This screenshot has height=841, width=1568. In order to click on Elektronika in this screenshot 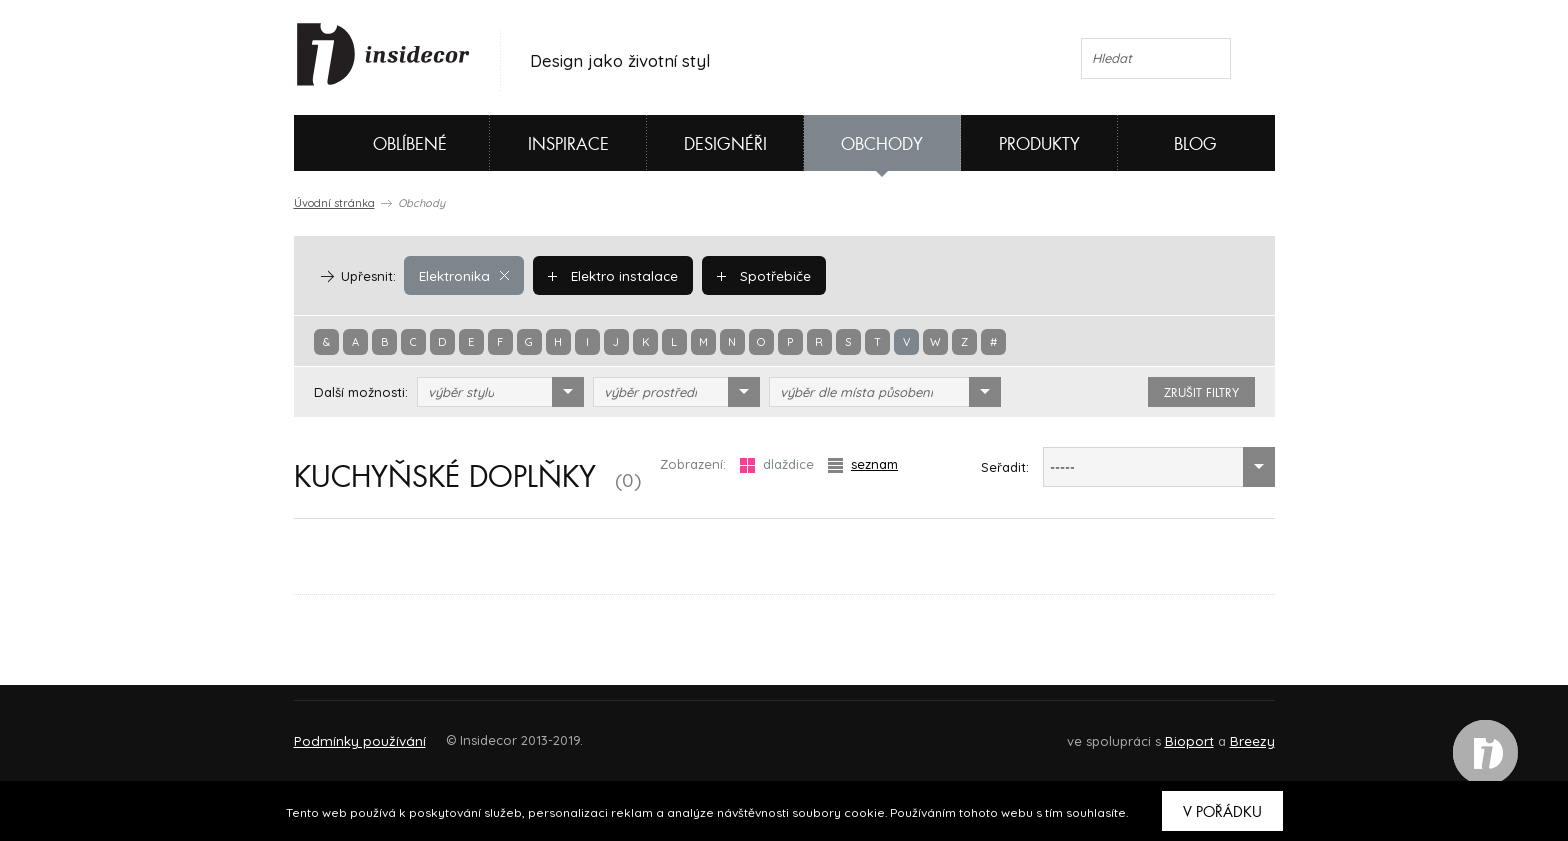, I will do `click(463, 275)`.